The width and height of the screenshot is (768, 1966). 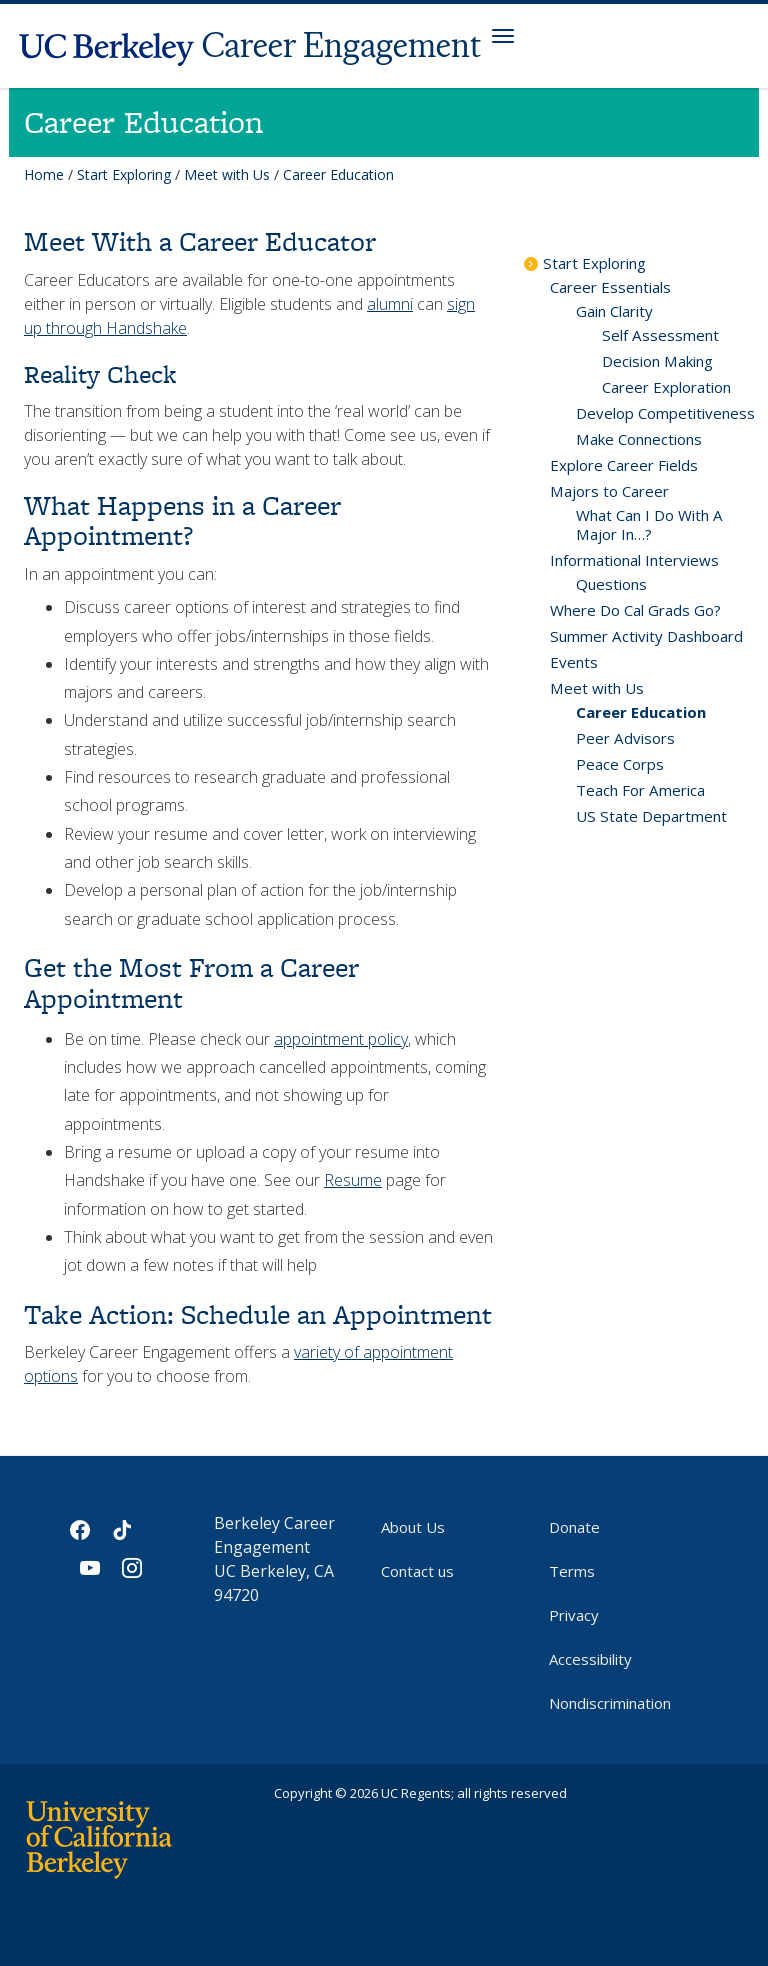 I want to click on Decision Making, so click(x=657, y=361).